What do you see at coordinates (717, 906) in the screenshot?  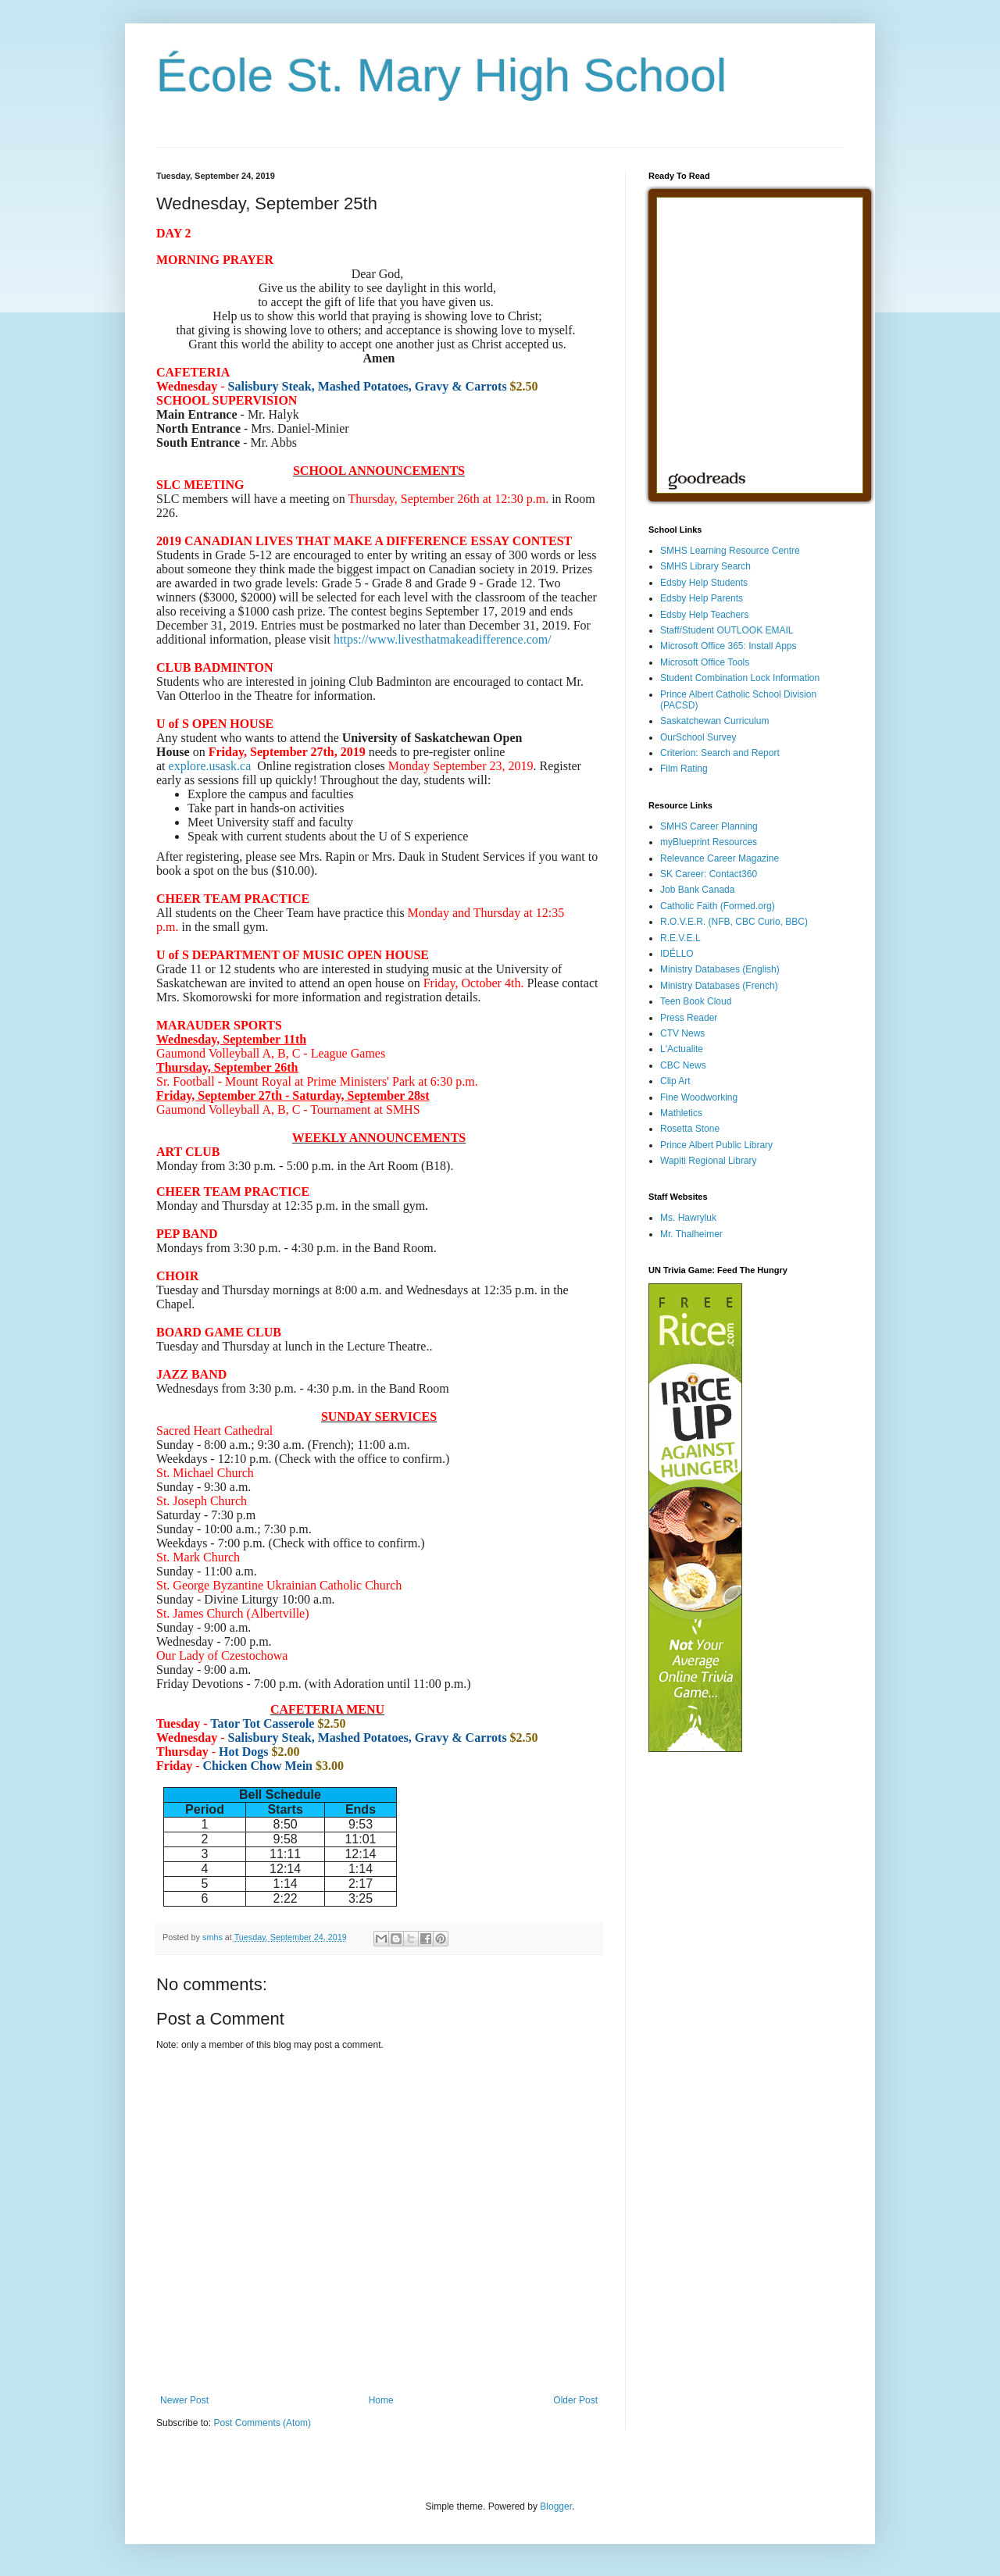 I see `Catholic Faith (Formed.org)` at bounding box center [717, 906].